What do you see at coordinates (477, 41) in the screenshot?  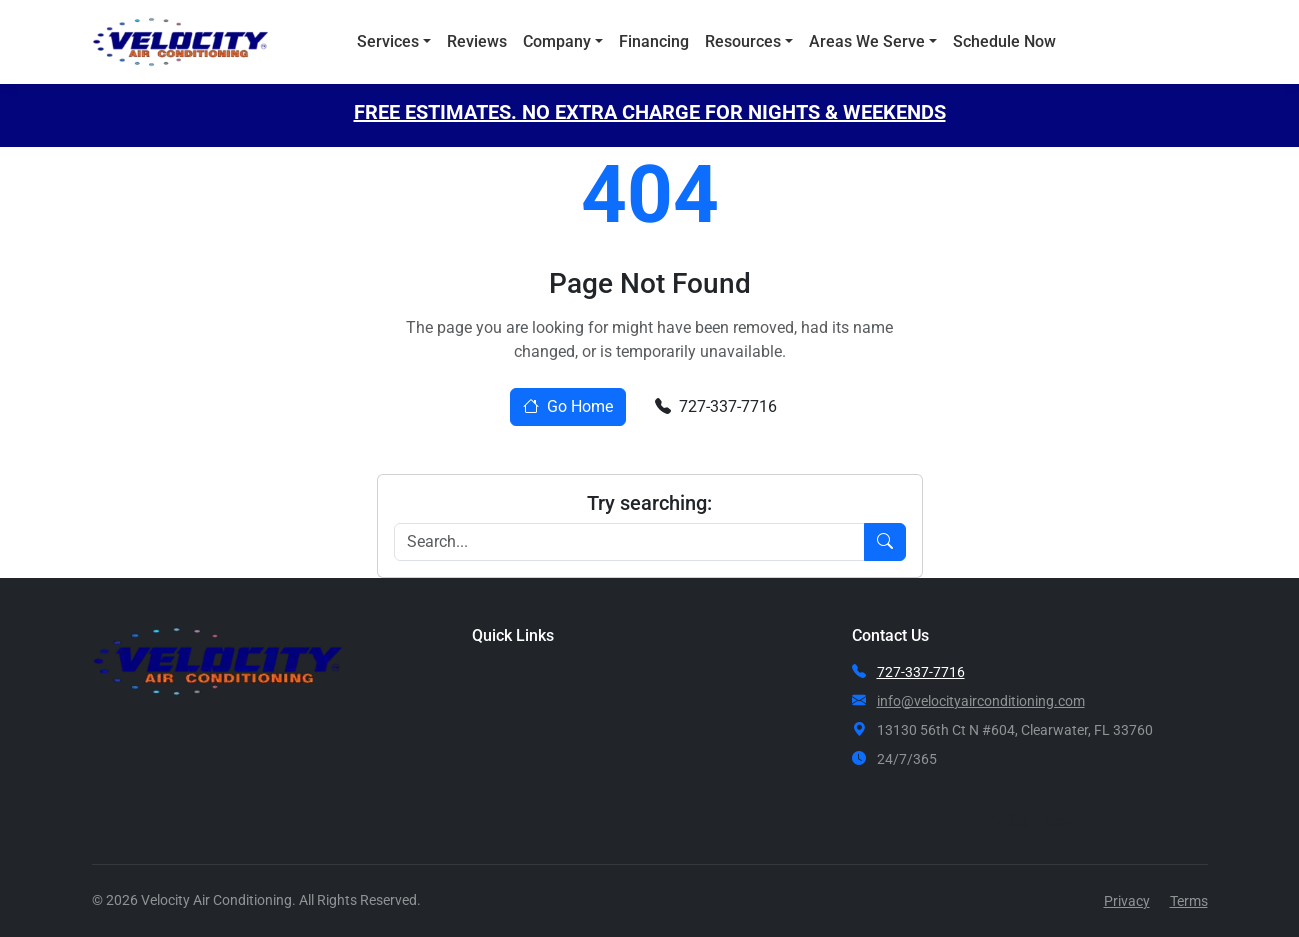 I see `Reviews` at bounding box center [477, 41].